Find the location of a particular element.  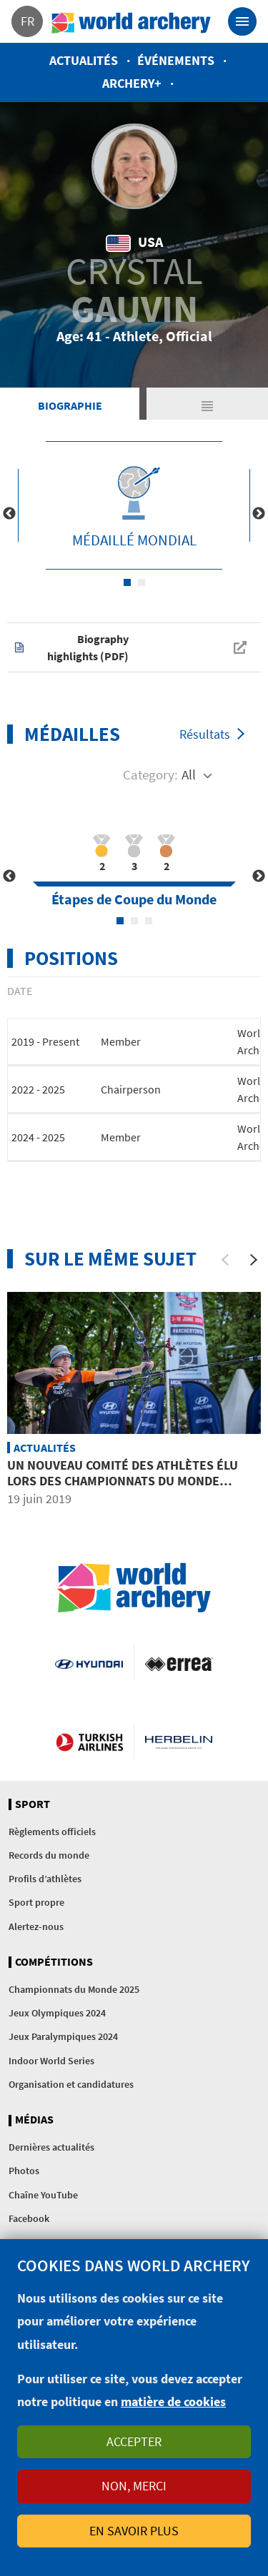

Chaîne YouTube is located at coordinates (43, 2194).